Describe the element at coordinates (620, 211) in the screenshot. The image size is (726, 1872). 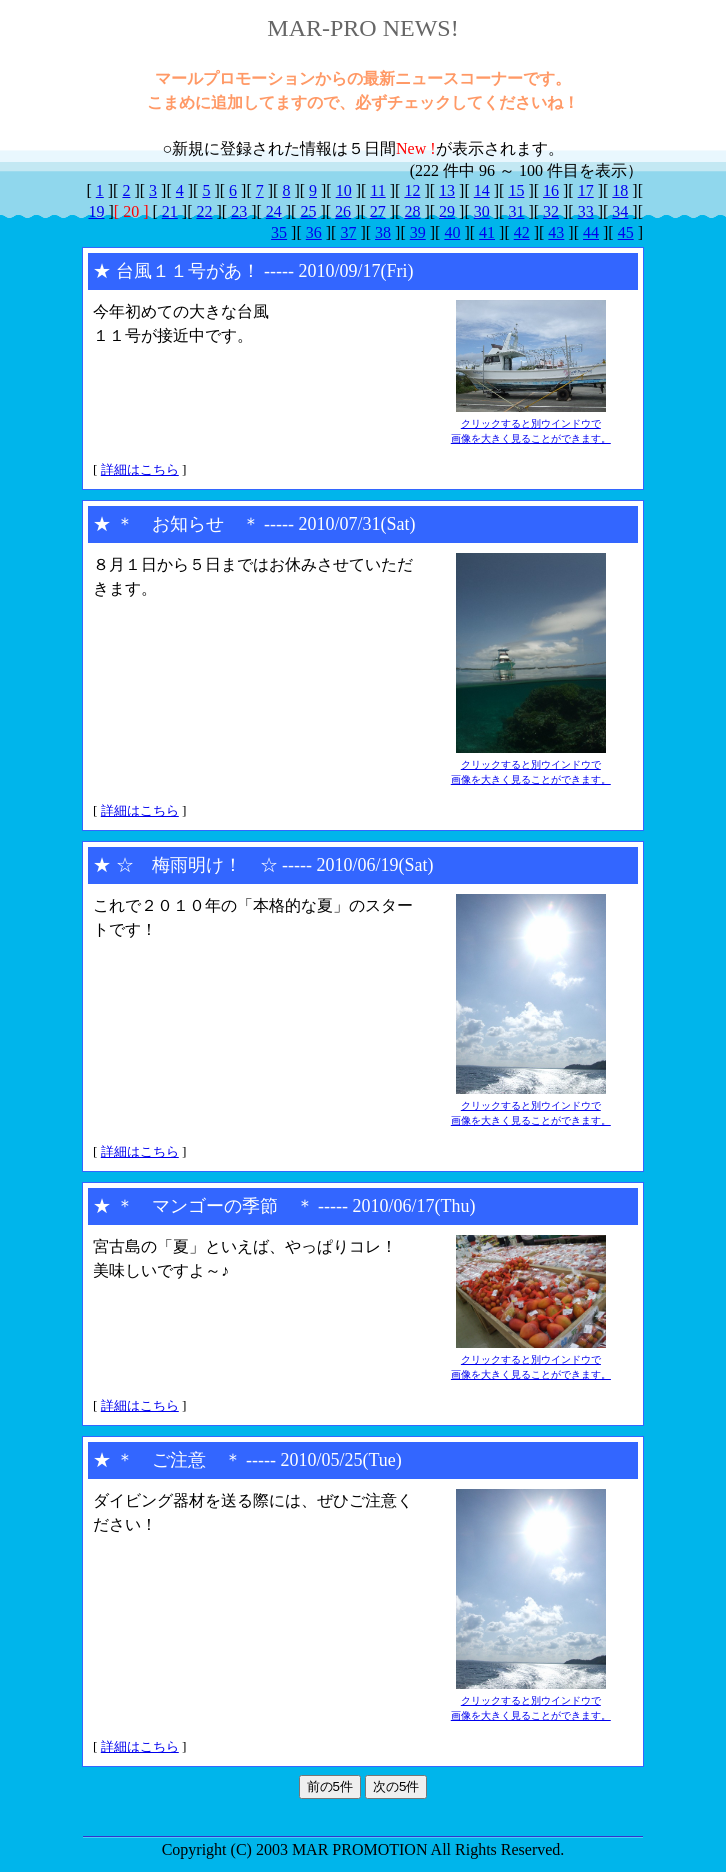
I see `34` at that location.